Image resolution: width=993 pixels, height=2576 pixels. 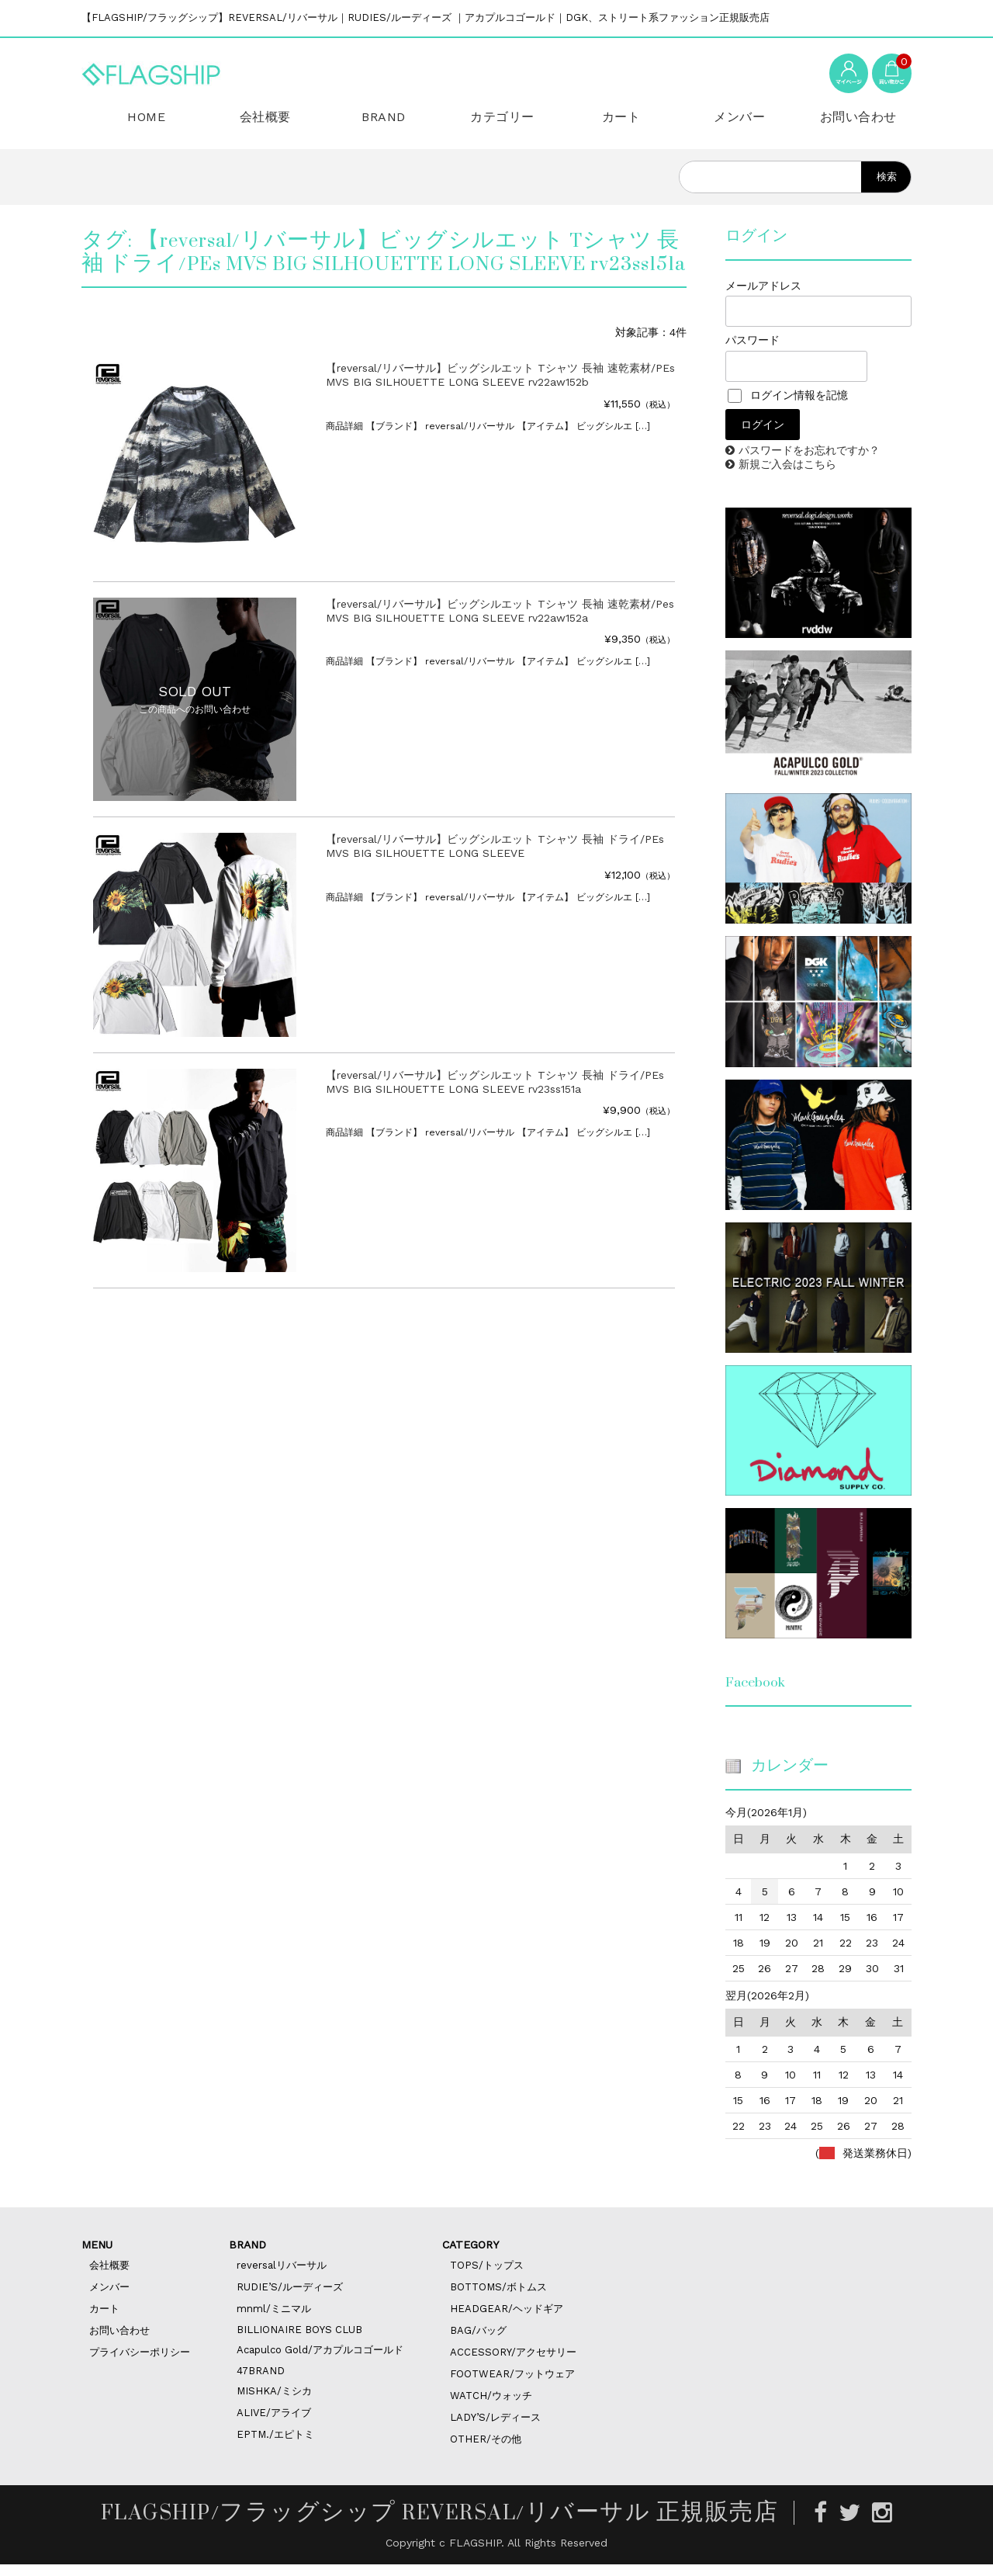 I want to click on BRAND, so click(x=378, y=125).